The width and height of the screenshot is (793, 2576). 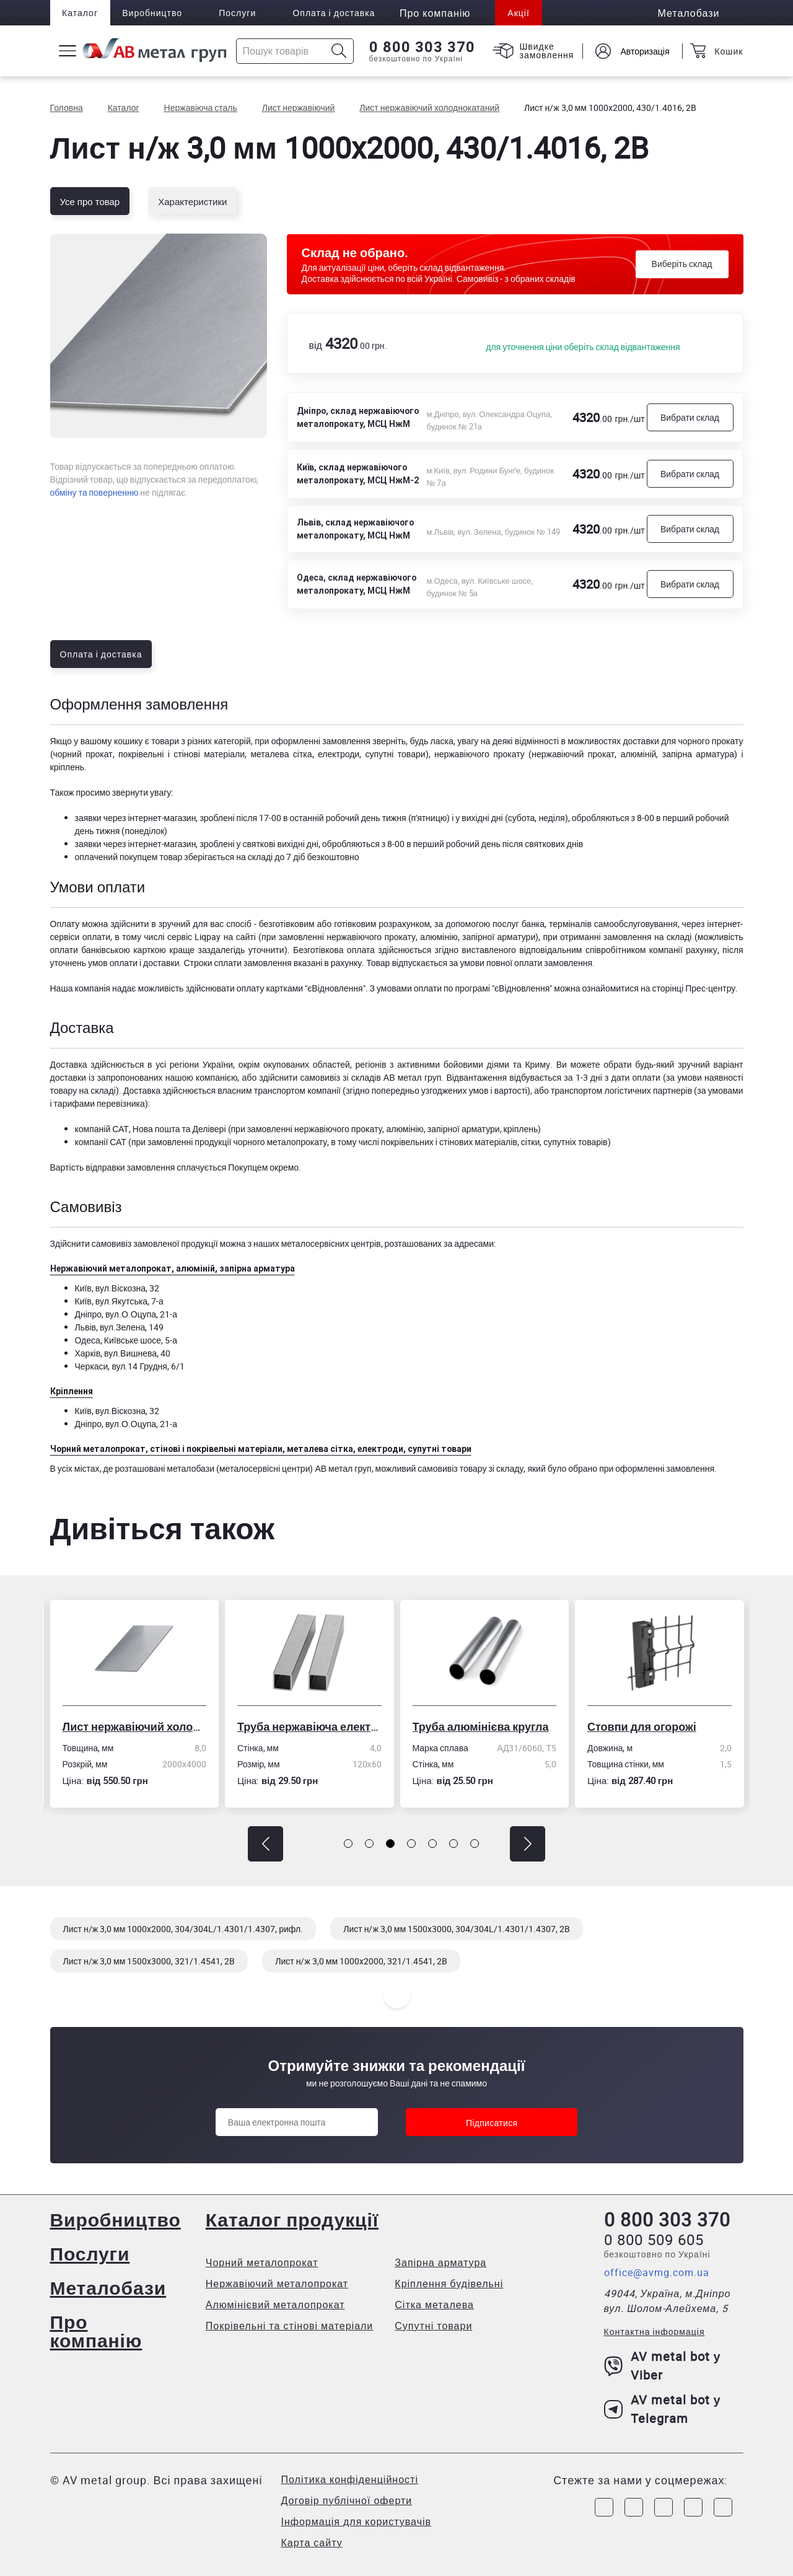 What do you see at coordinates (312, 1726) in the screenshot?
I see `Труба нержавіюча електрозварна профільна` at bounding box center [312, 1726].